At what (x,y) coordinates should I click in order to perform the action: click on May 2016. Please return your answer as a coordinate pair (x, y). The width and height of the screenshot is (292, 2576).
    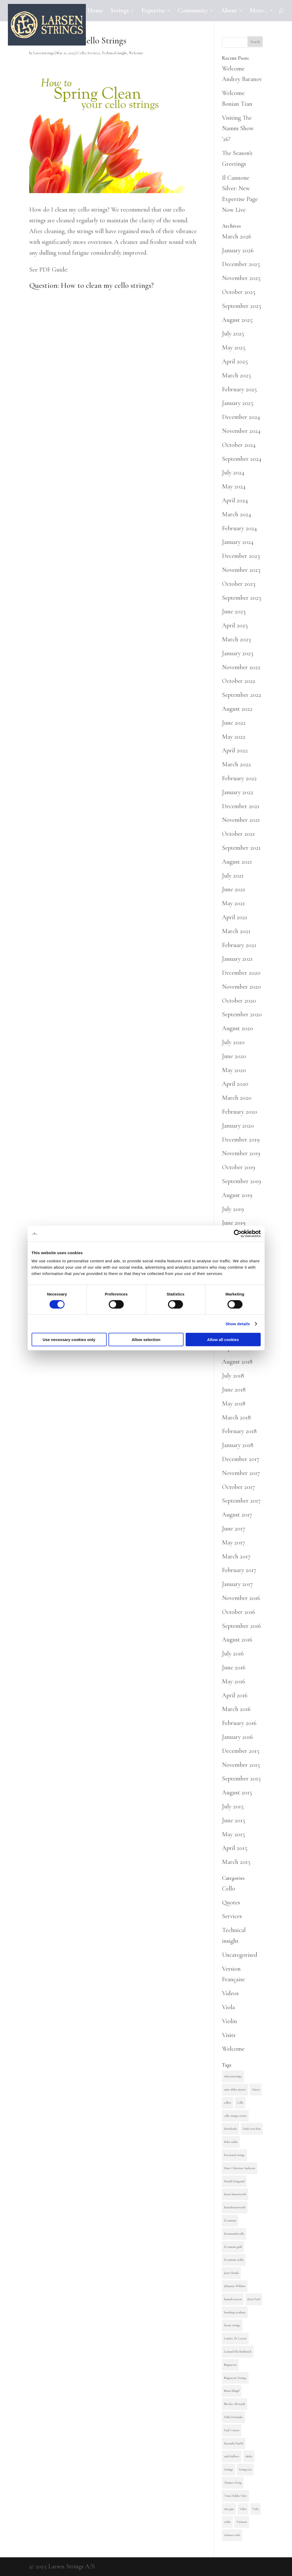
    Looking at the image, I should click on (233, 1681).